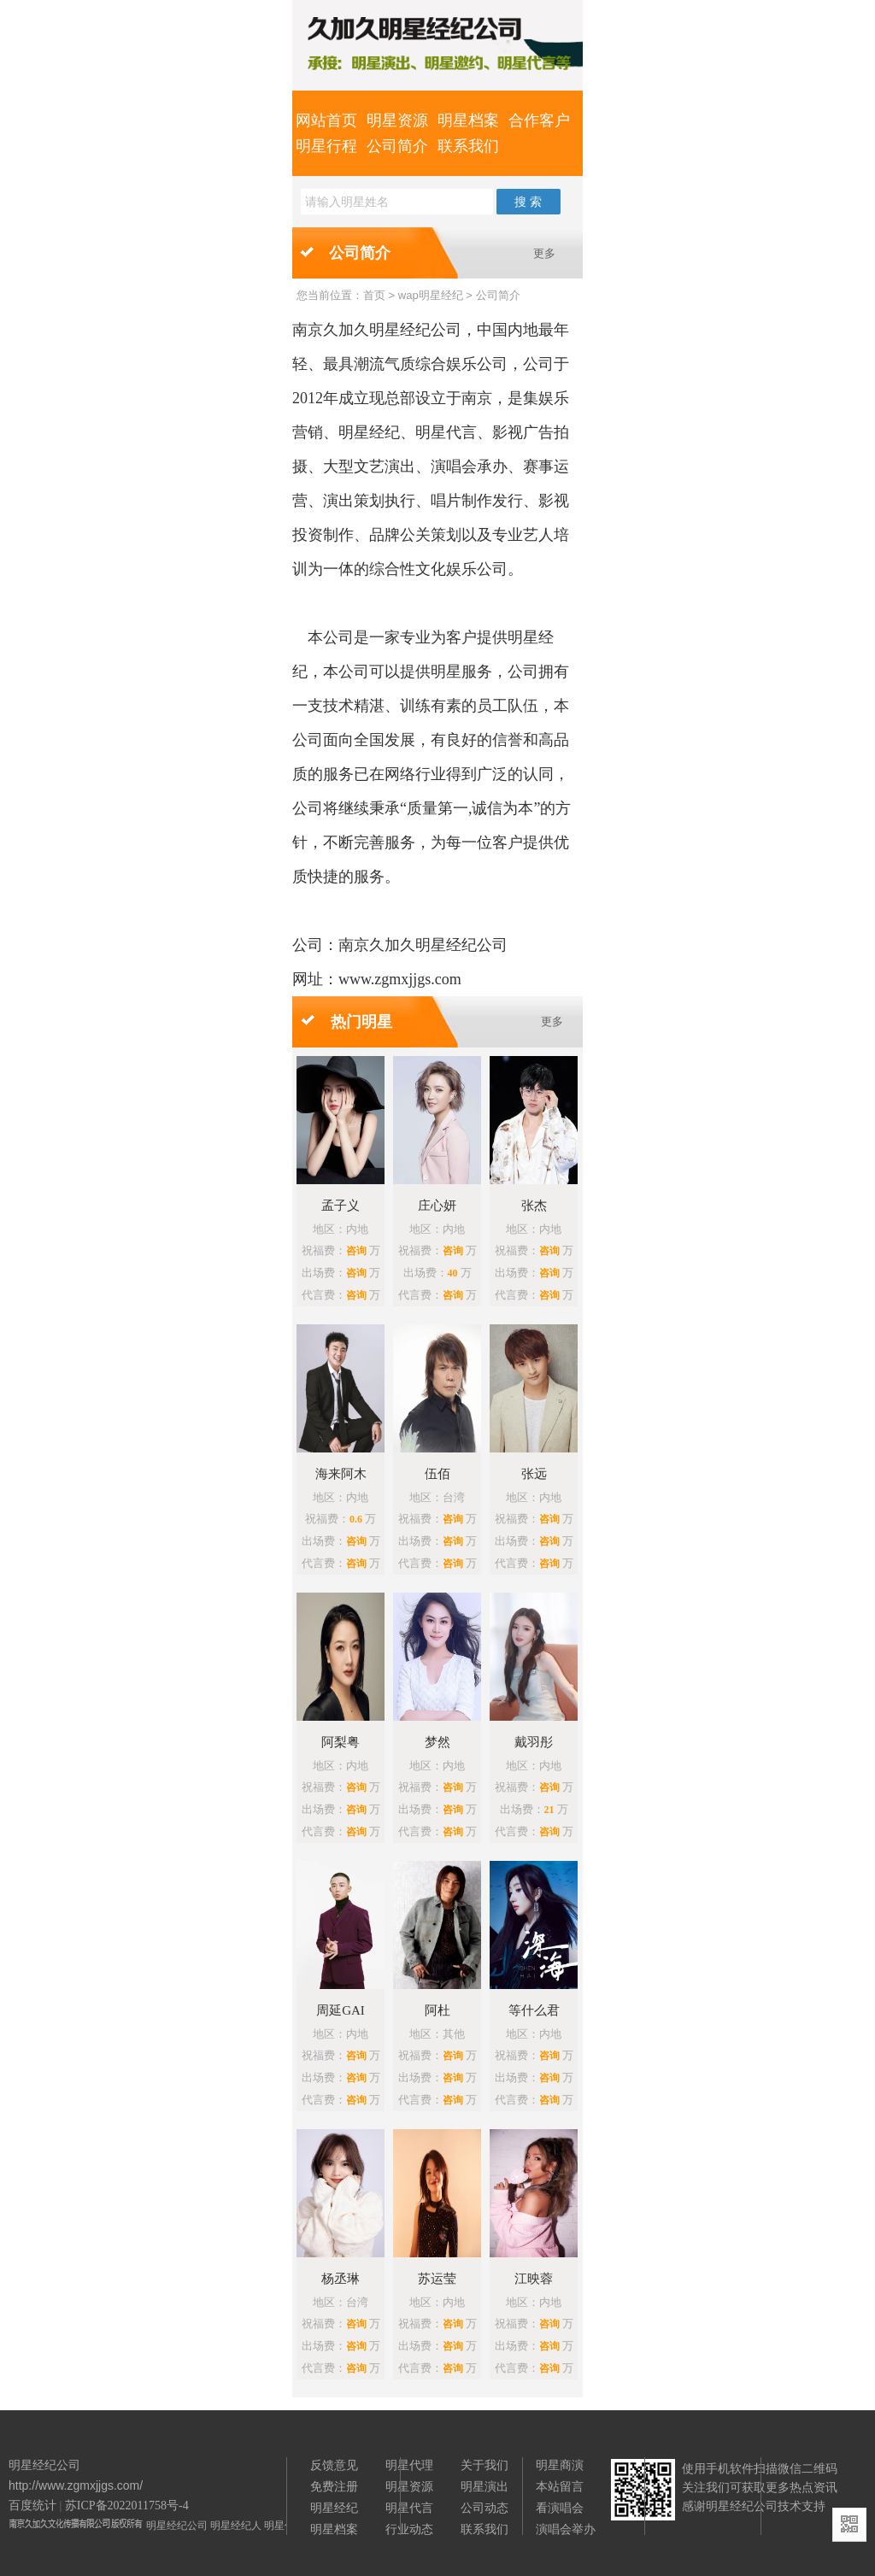 This screenshot has height=2576, width=875. What do you see at coordinates (326, 120) in the screenshot?
I see `网站首页` at bounding box center [326, 120].